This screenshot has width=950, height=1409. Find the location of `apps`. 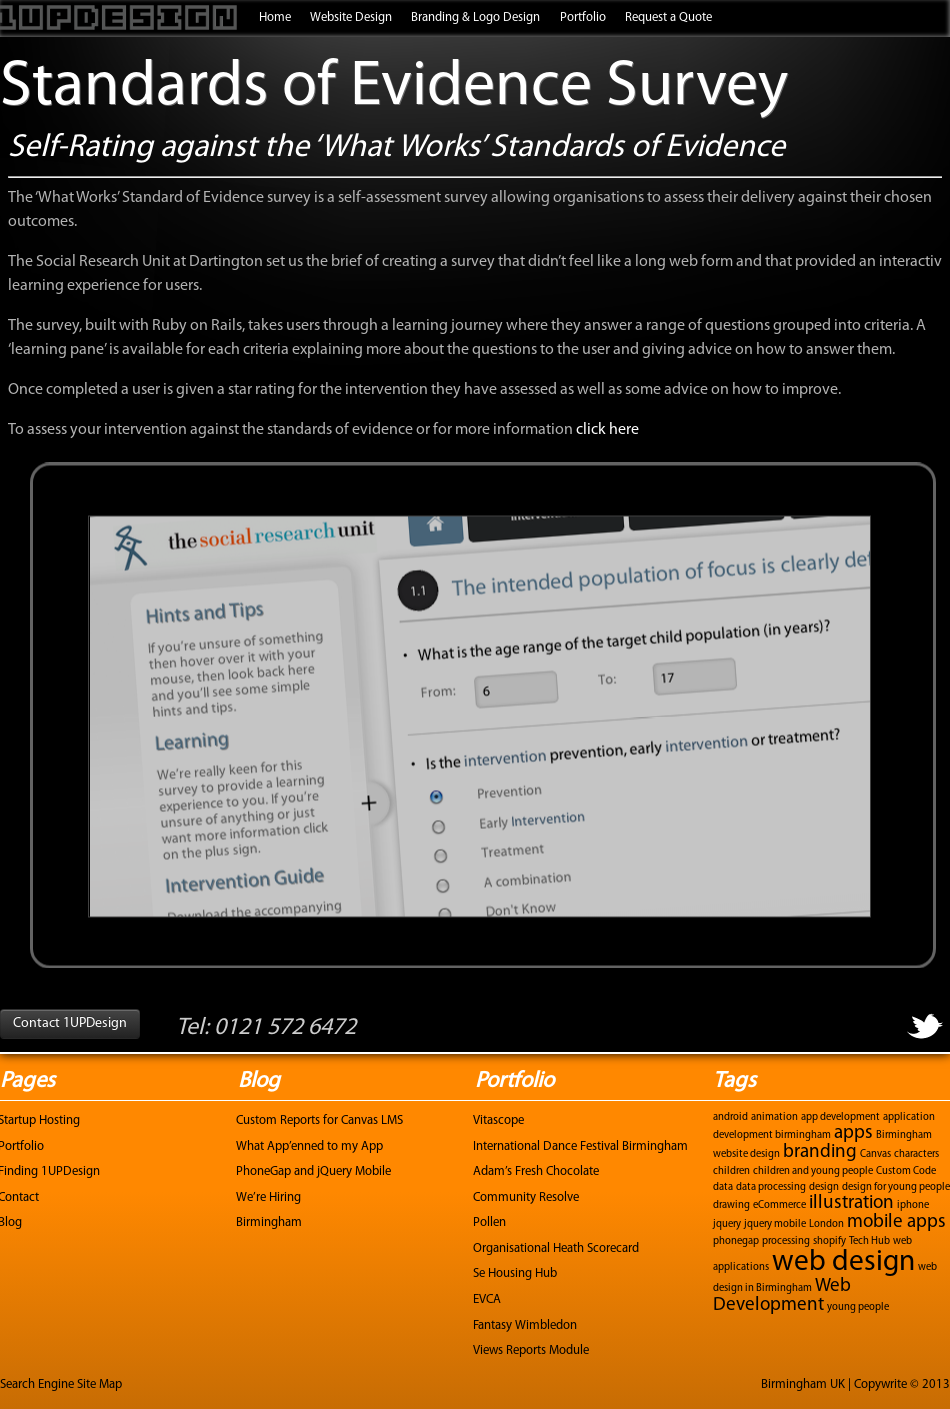

apps is located at coordinates (853, 1133).